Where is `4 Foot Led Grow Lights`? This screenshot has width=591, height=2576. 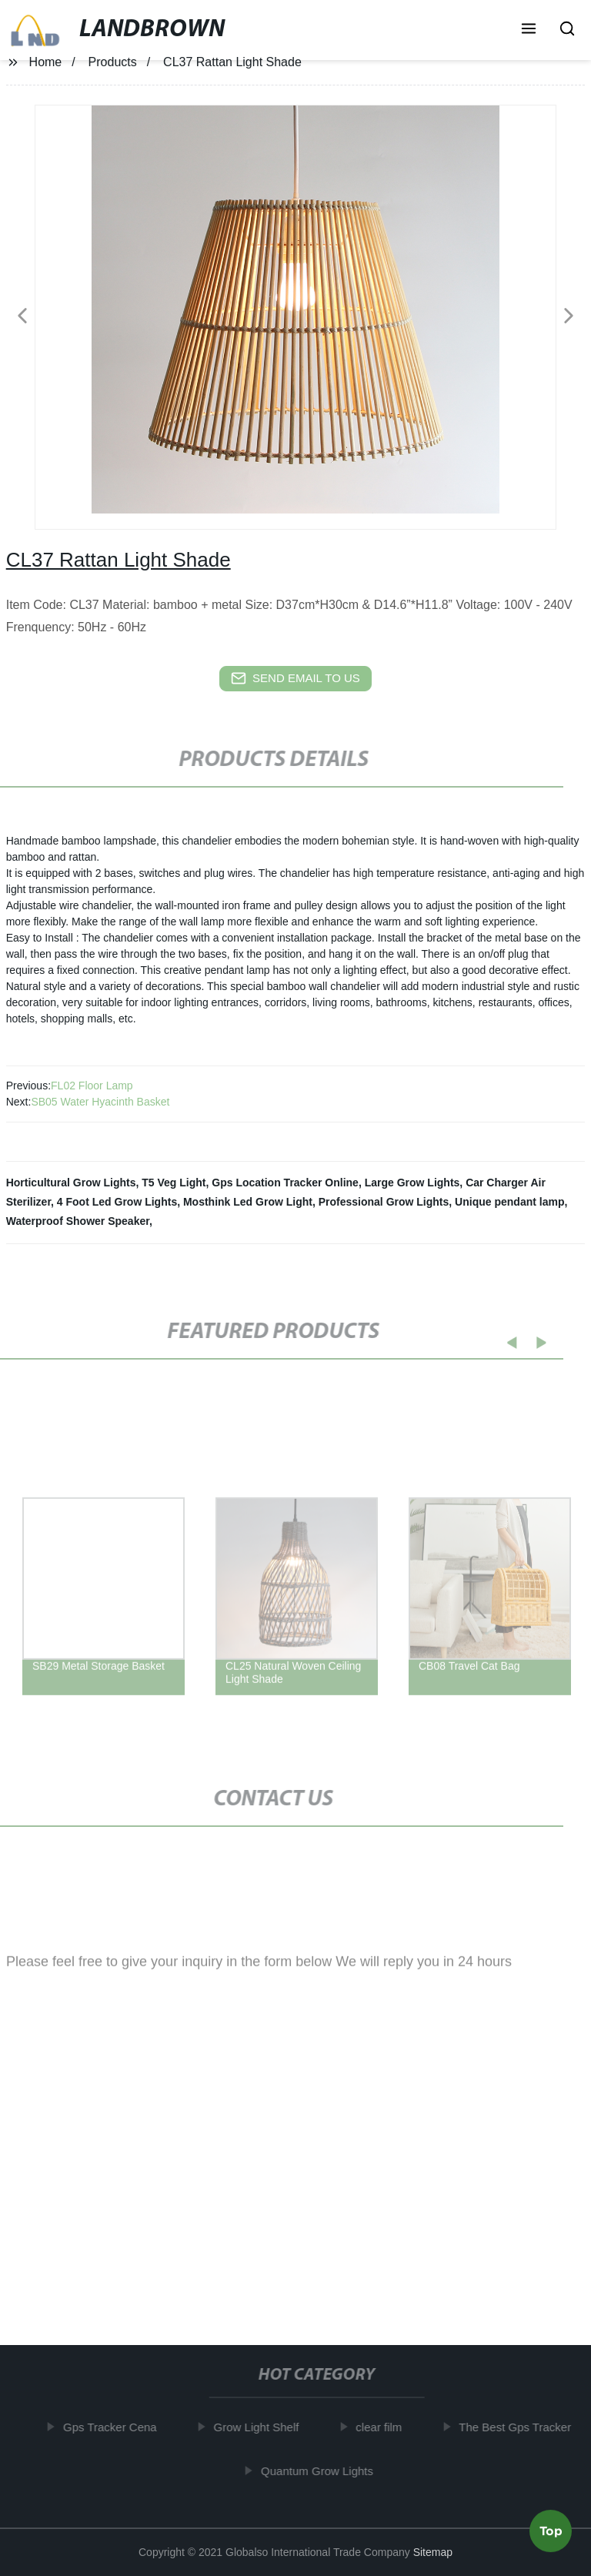 4 Foot Led Grow Lights is located at coordinates (117, 1202).